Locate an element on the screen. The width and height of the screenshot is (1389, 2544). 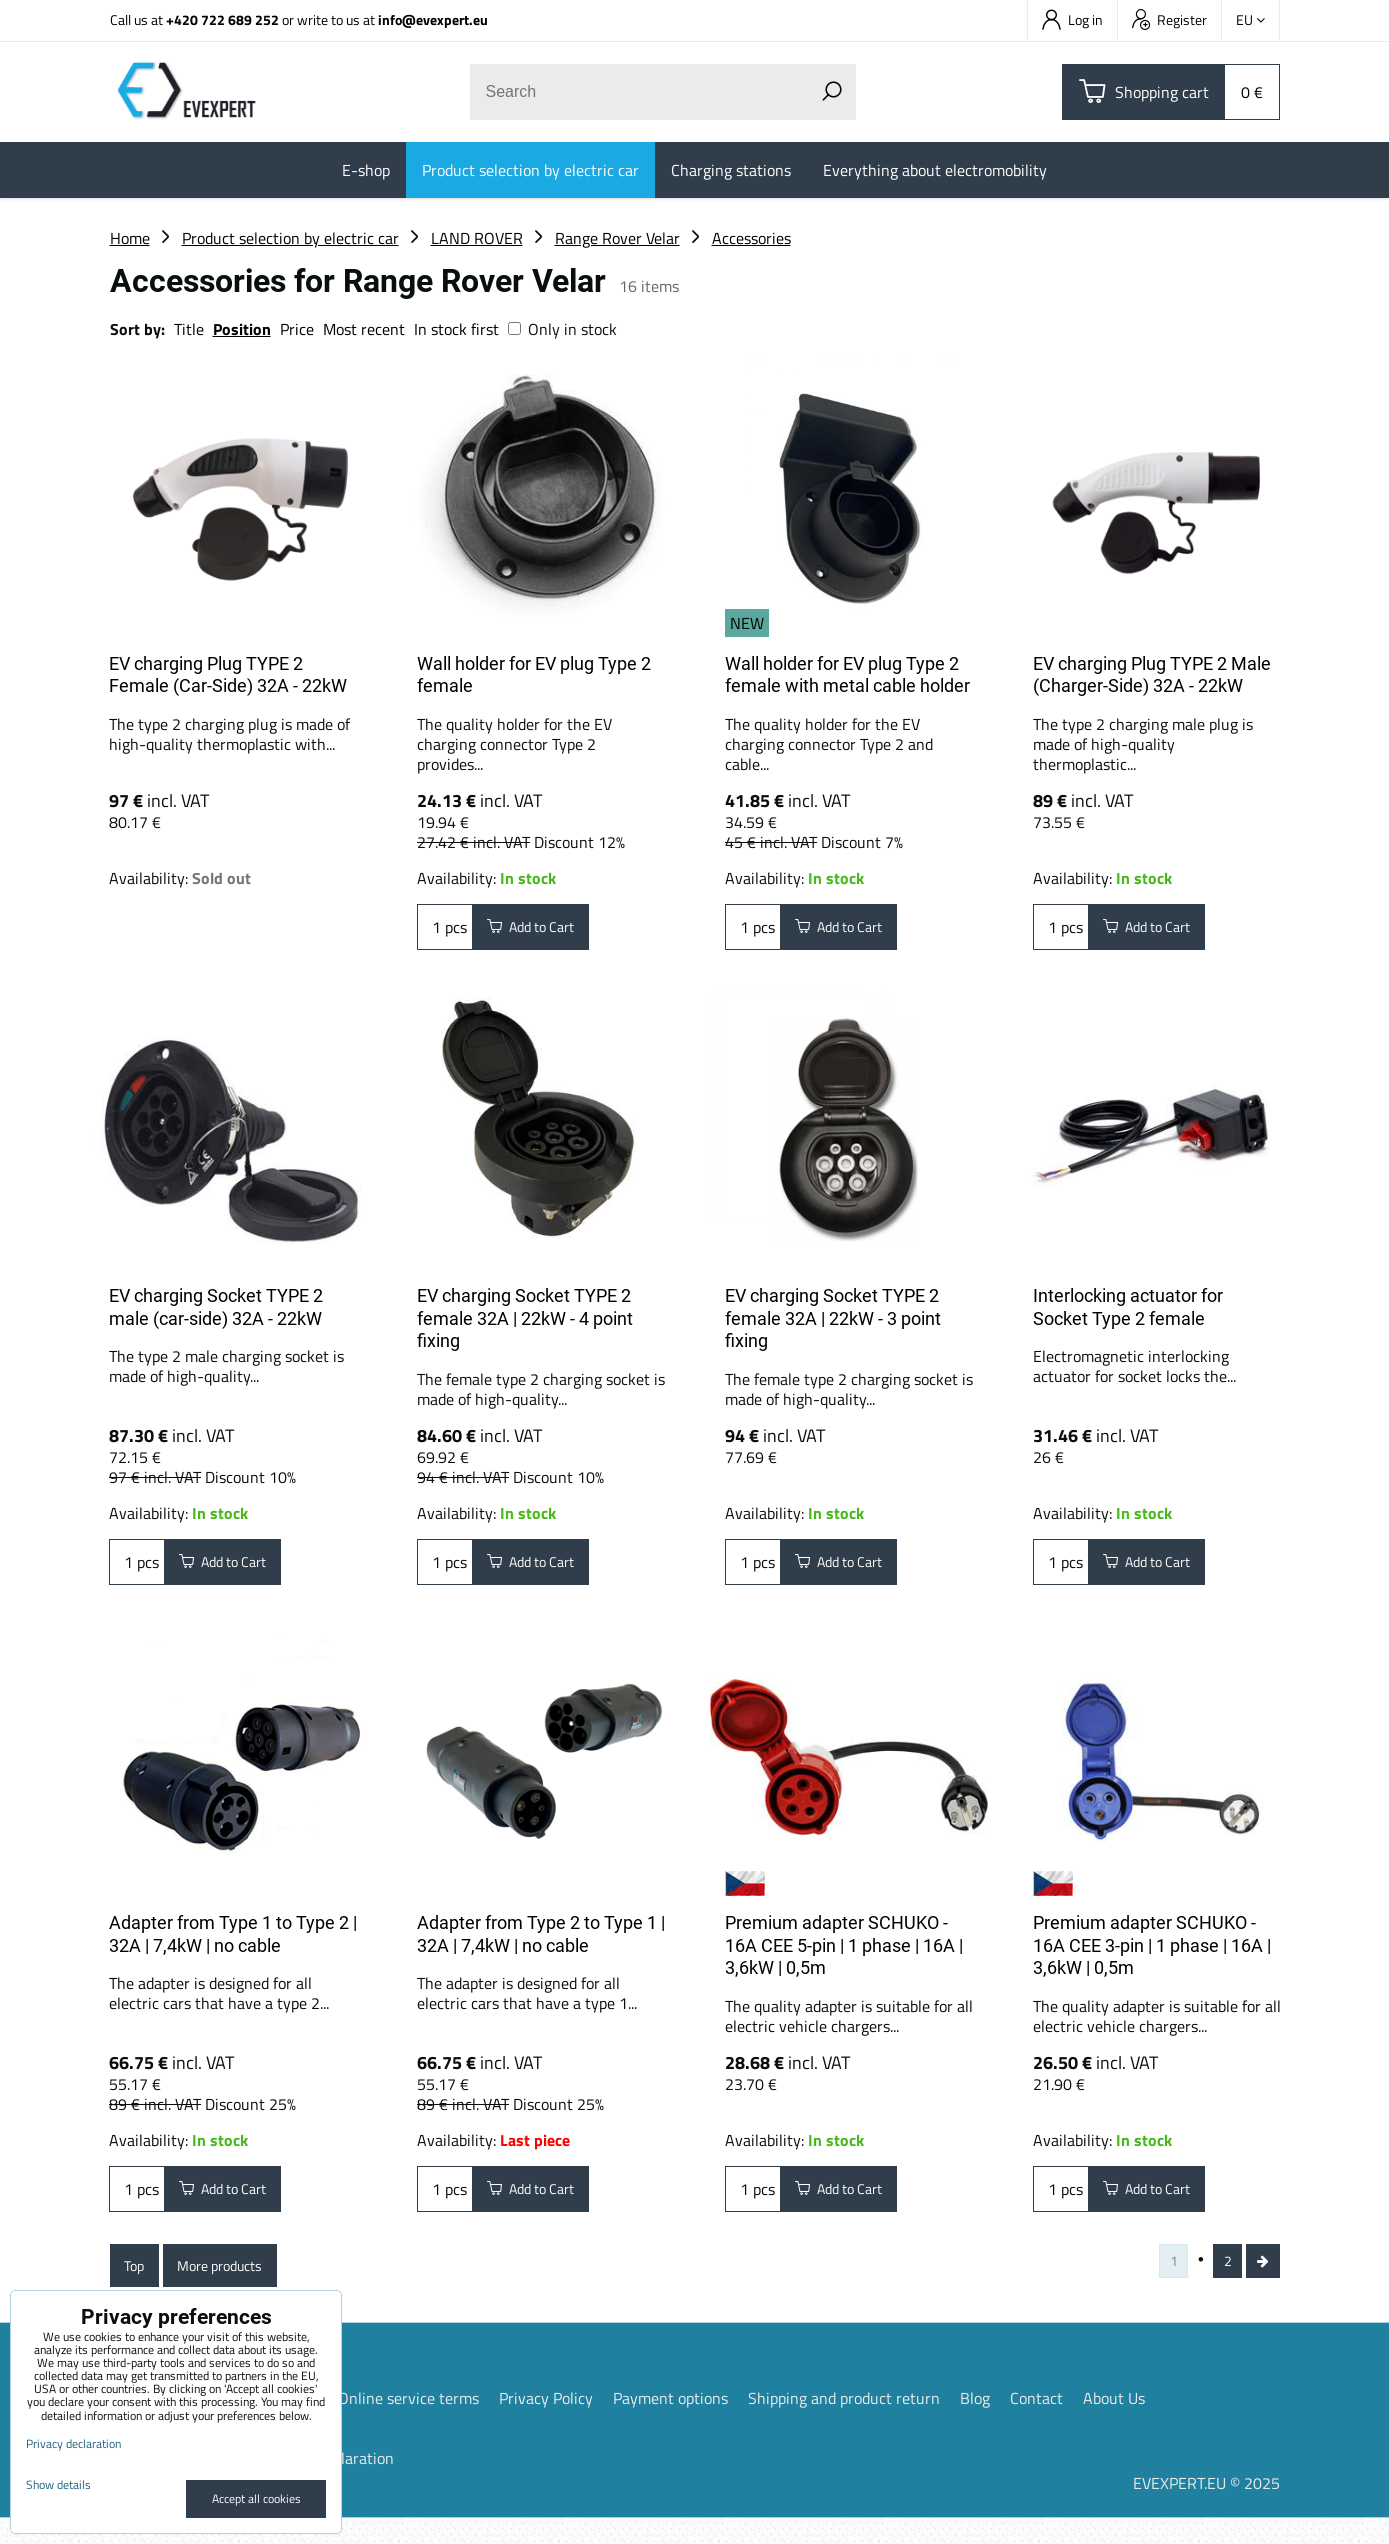
Add to Cart is located at coordinates (541, 931).